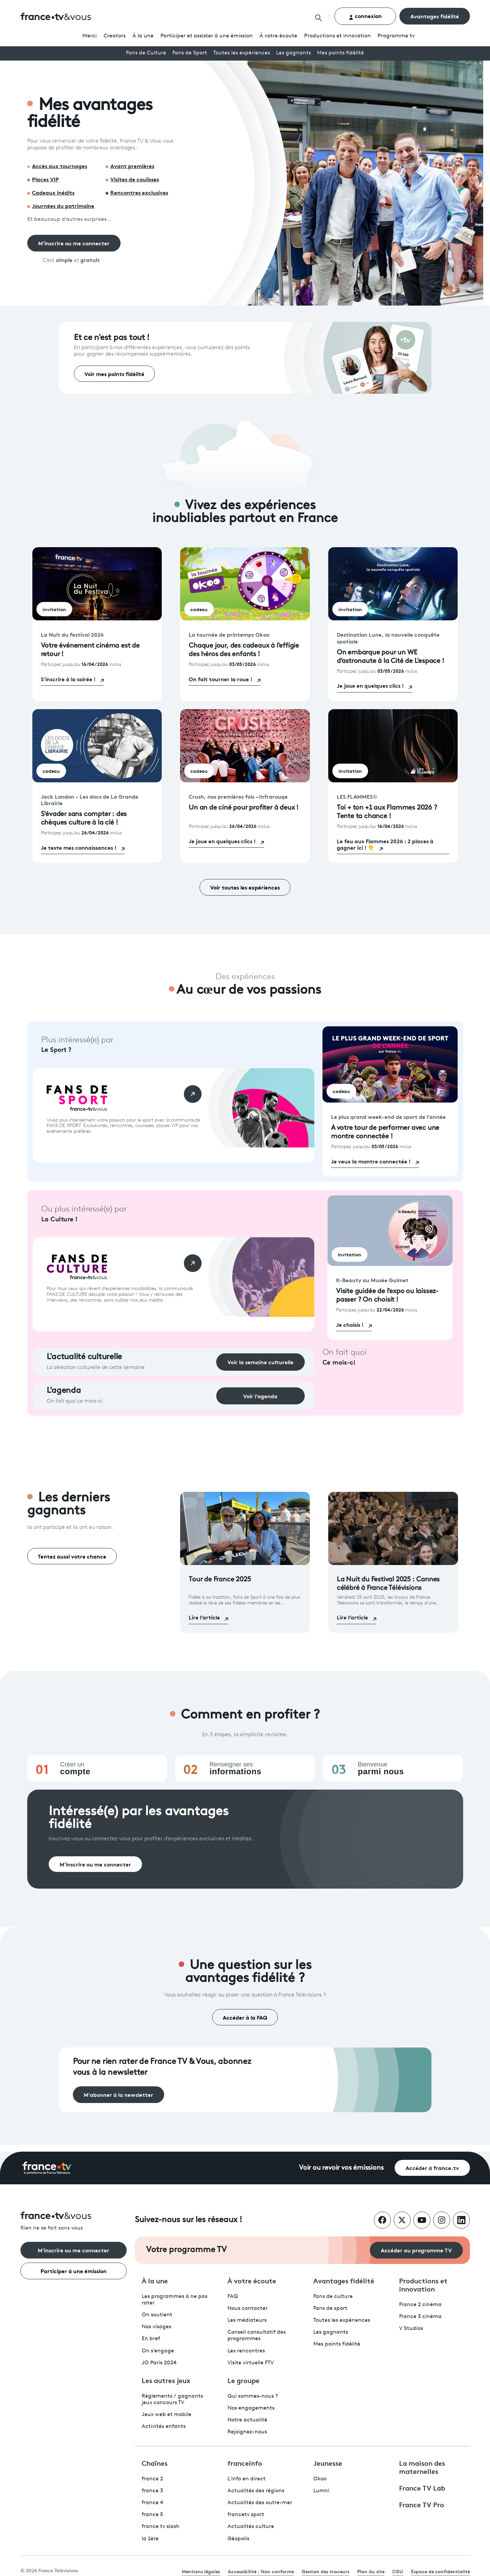  What do you see at coordinates (143, 36) in the screenshot?
I see `À la une` at bounding box center [143, 36].